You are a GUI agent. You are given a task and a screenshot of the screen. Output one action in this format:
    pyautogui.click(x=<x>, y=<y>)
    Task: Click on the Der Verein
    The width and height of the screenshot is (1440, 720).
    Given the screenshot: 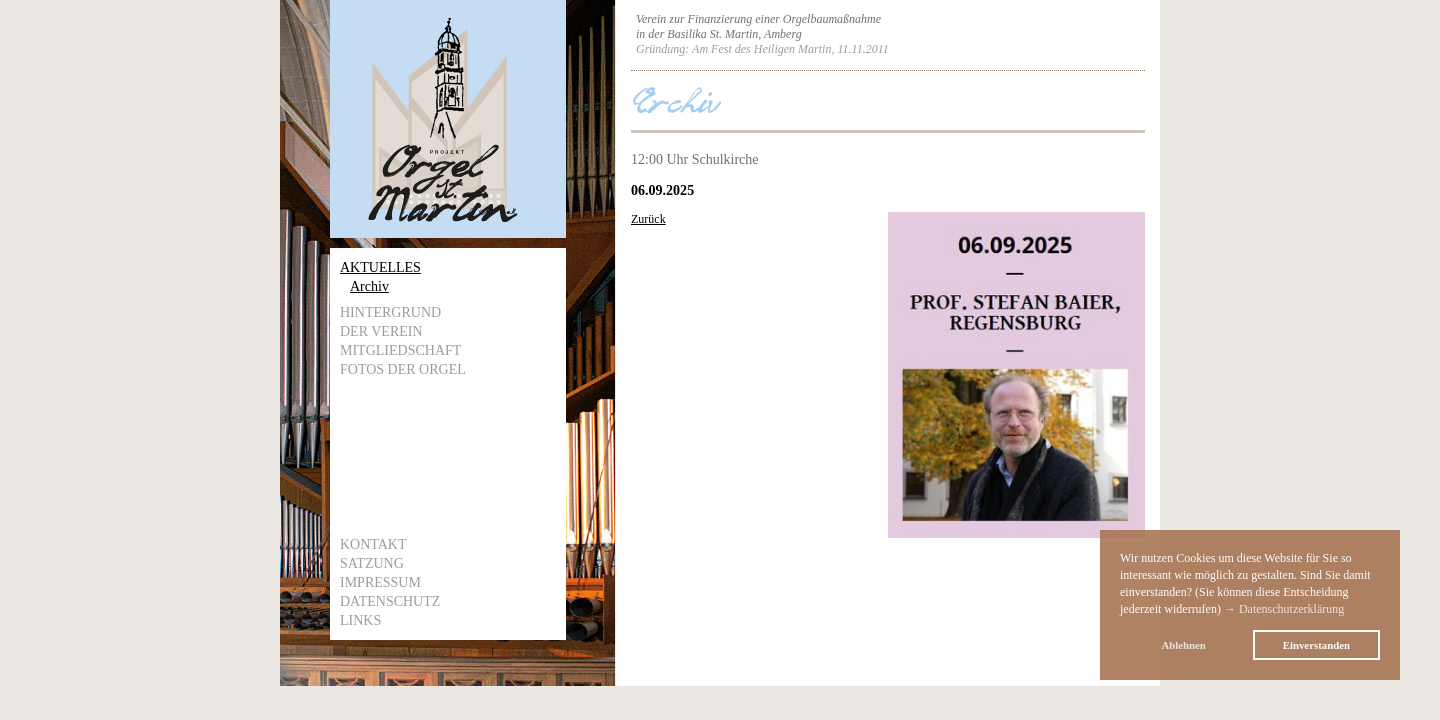 What is the action you would take?
    pyautogui.click(x=381, y=331)
    